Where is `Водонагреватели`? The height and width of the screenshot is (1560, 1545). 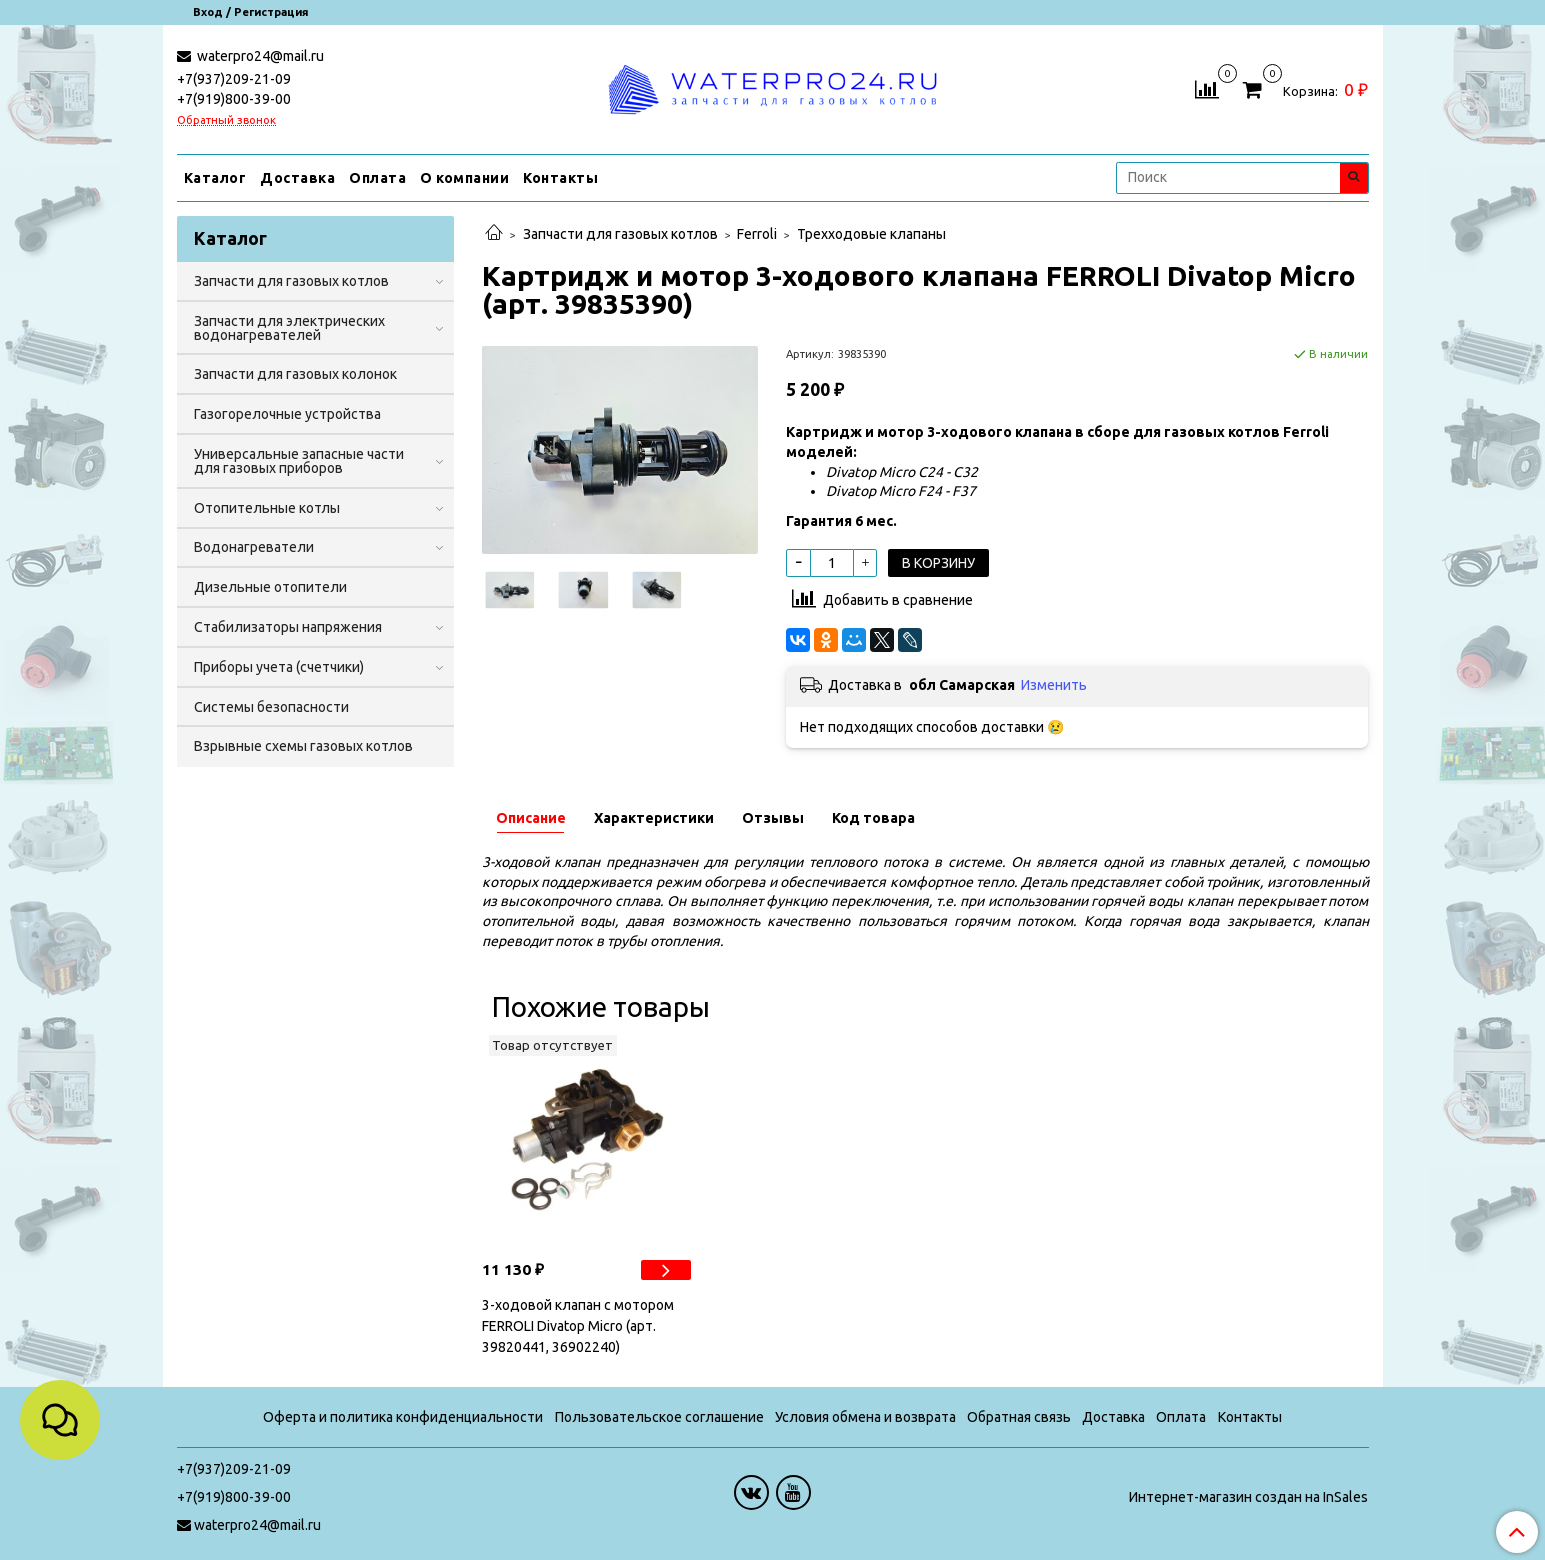 Водонагреватели is located at coordinates (254, 547).